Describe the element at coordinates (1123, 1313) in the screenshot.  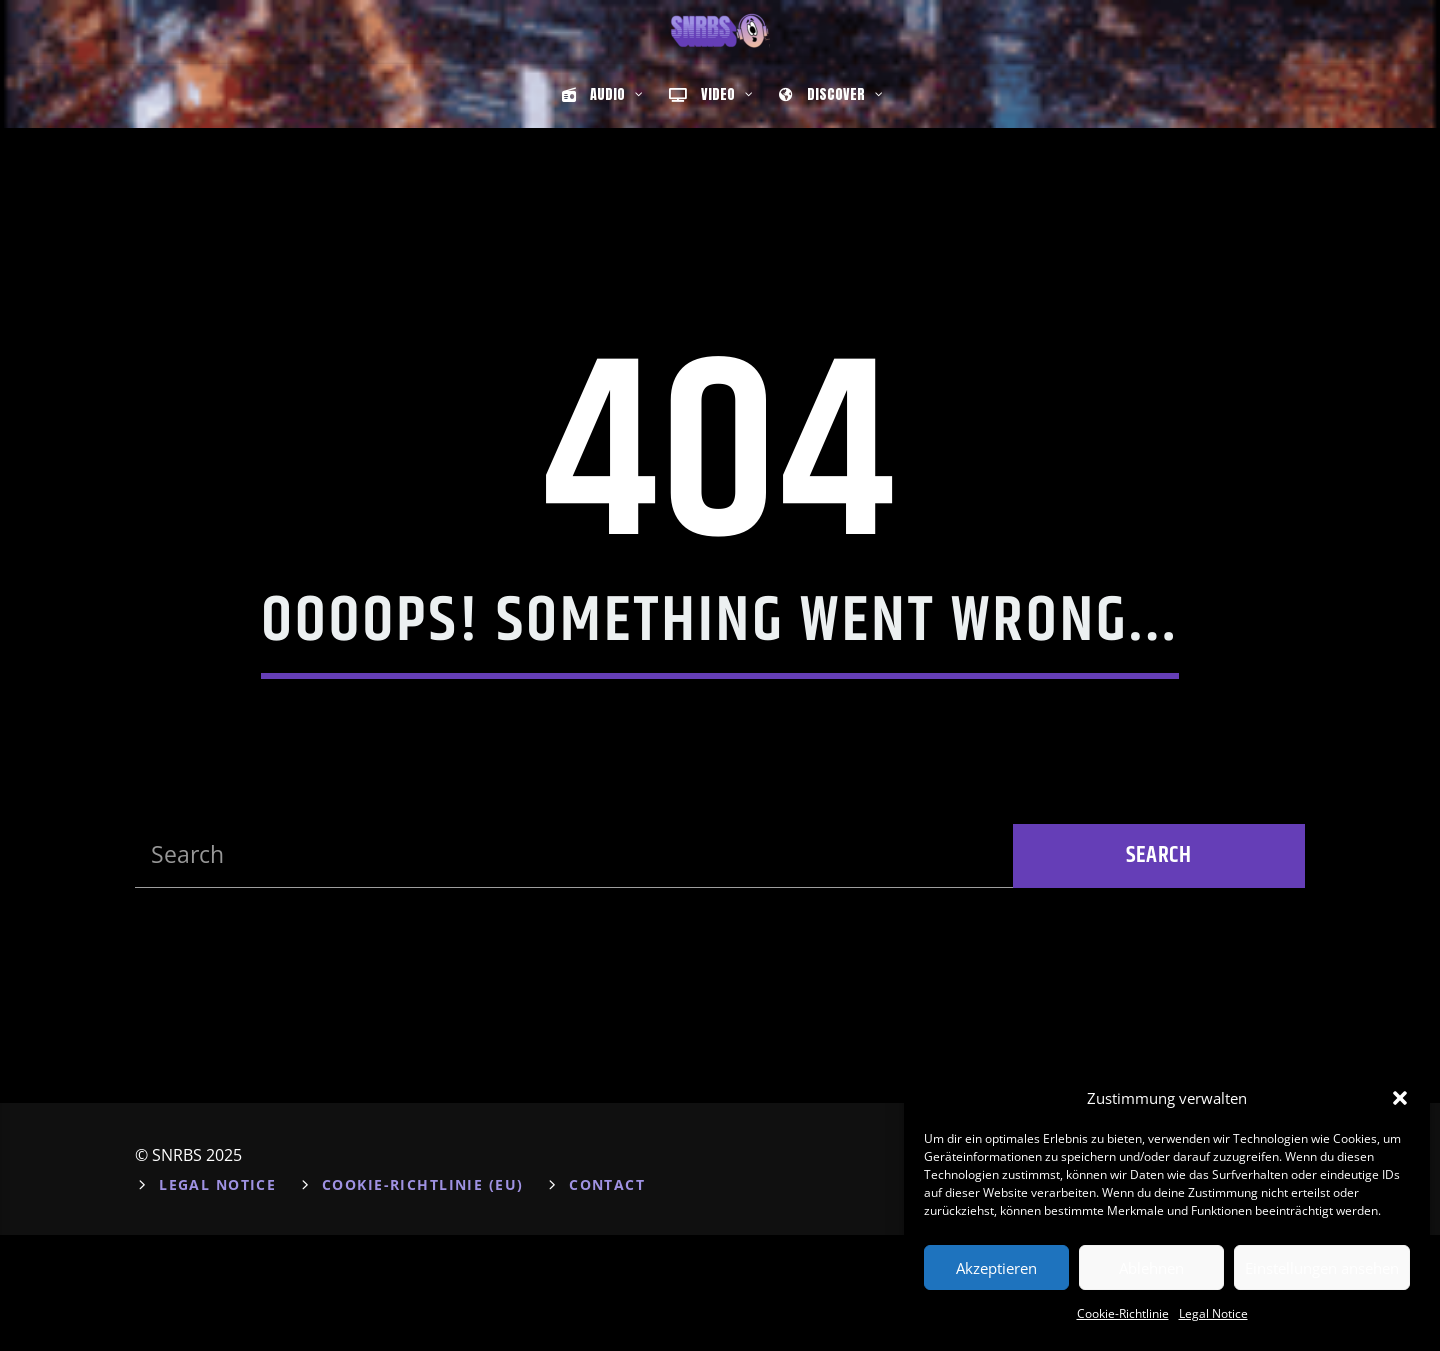
I see `Cookie-Richtlinie` at that location.